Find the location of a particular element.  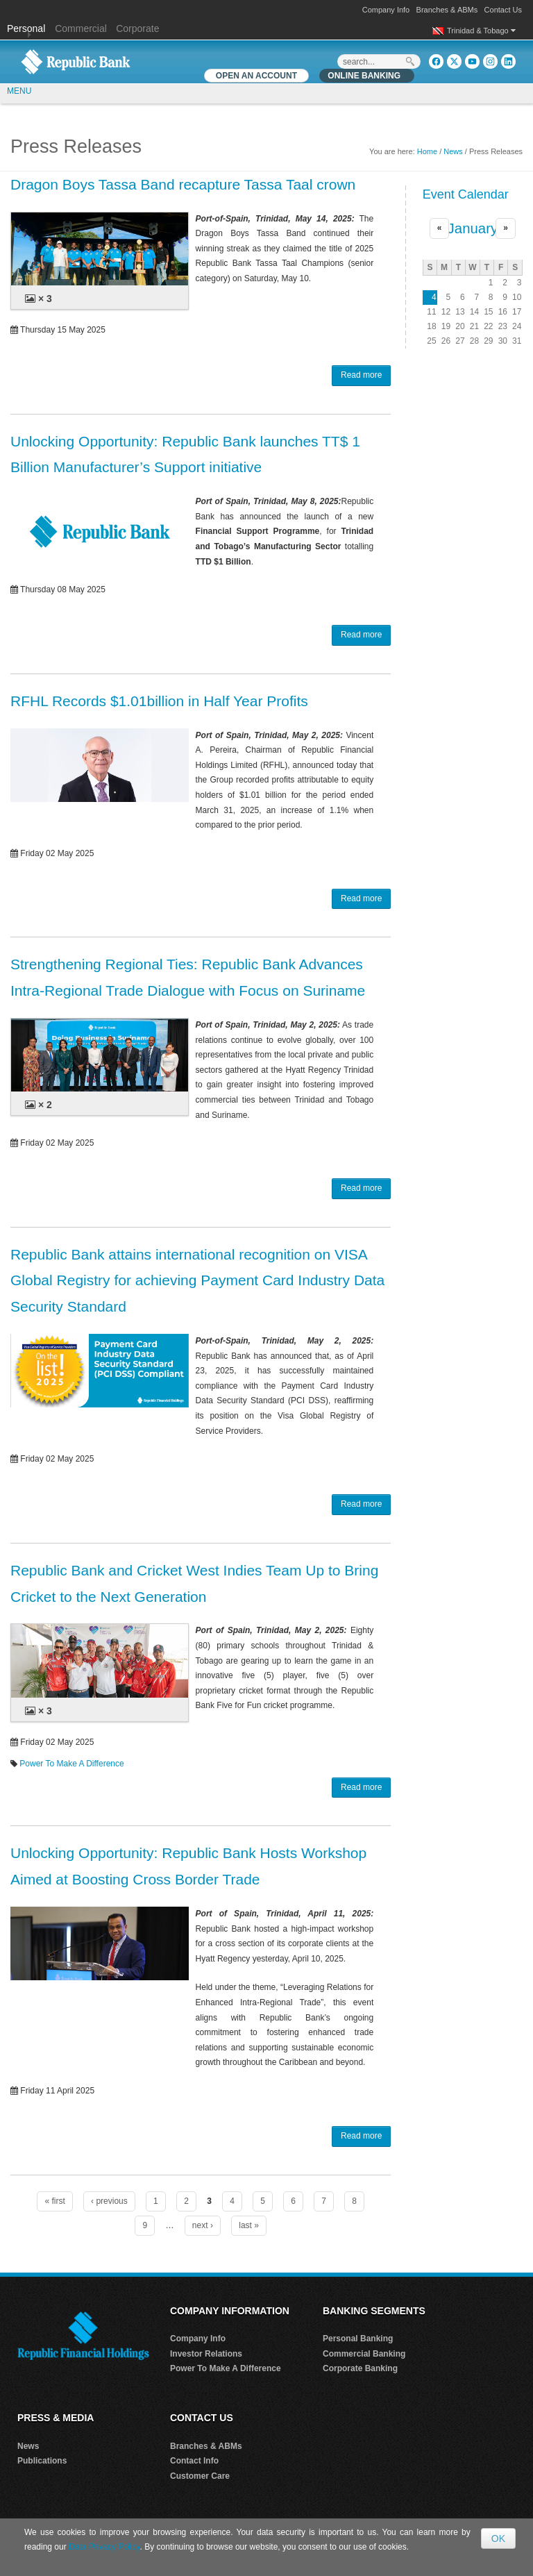

Publications is located at coordinates (42, 2461).